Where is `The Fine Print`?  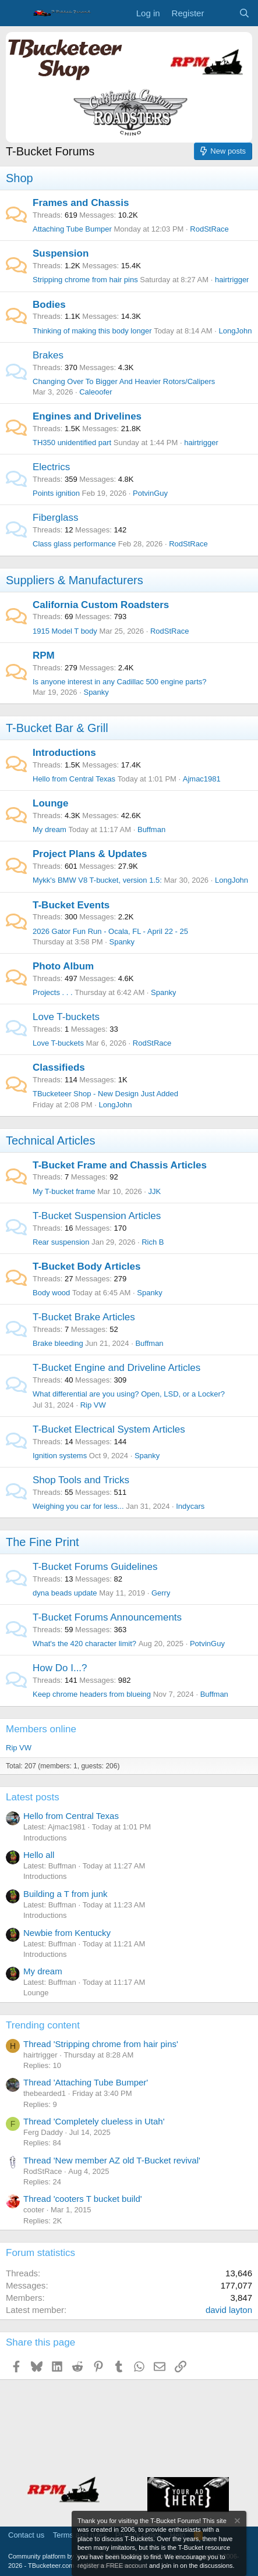 The Fine Print is located at coordinates (42, 1542).